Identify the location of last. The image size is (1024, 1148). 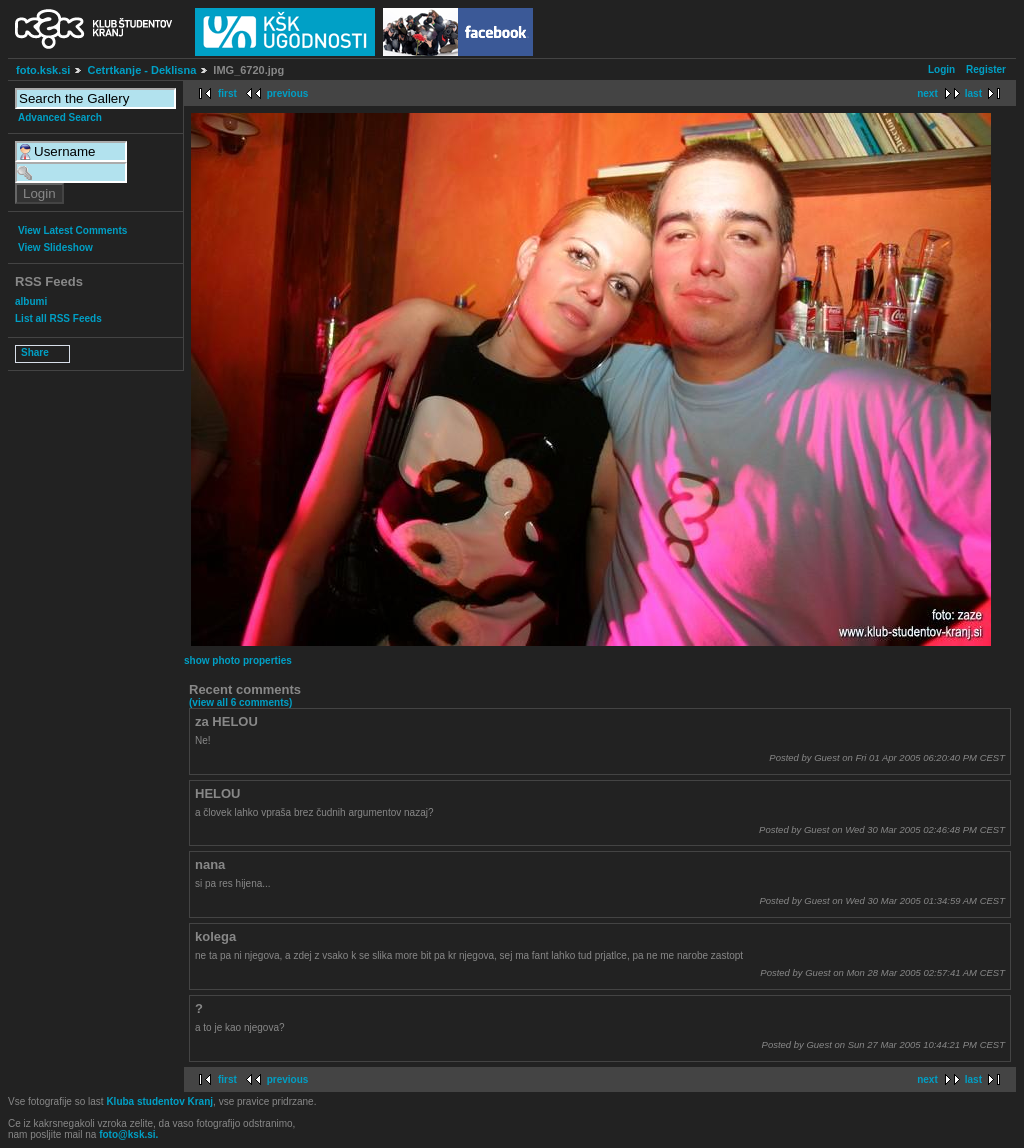
(973, 93).